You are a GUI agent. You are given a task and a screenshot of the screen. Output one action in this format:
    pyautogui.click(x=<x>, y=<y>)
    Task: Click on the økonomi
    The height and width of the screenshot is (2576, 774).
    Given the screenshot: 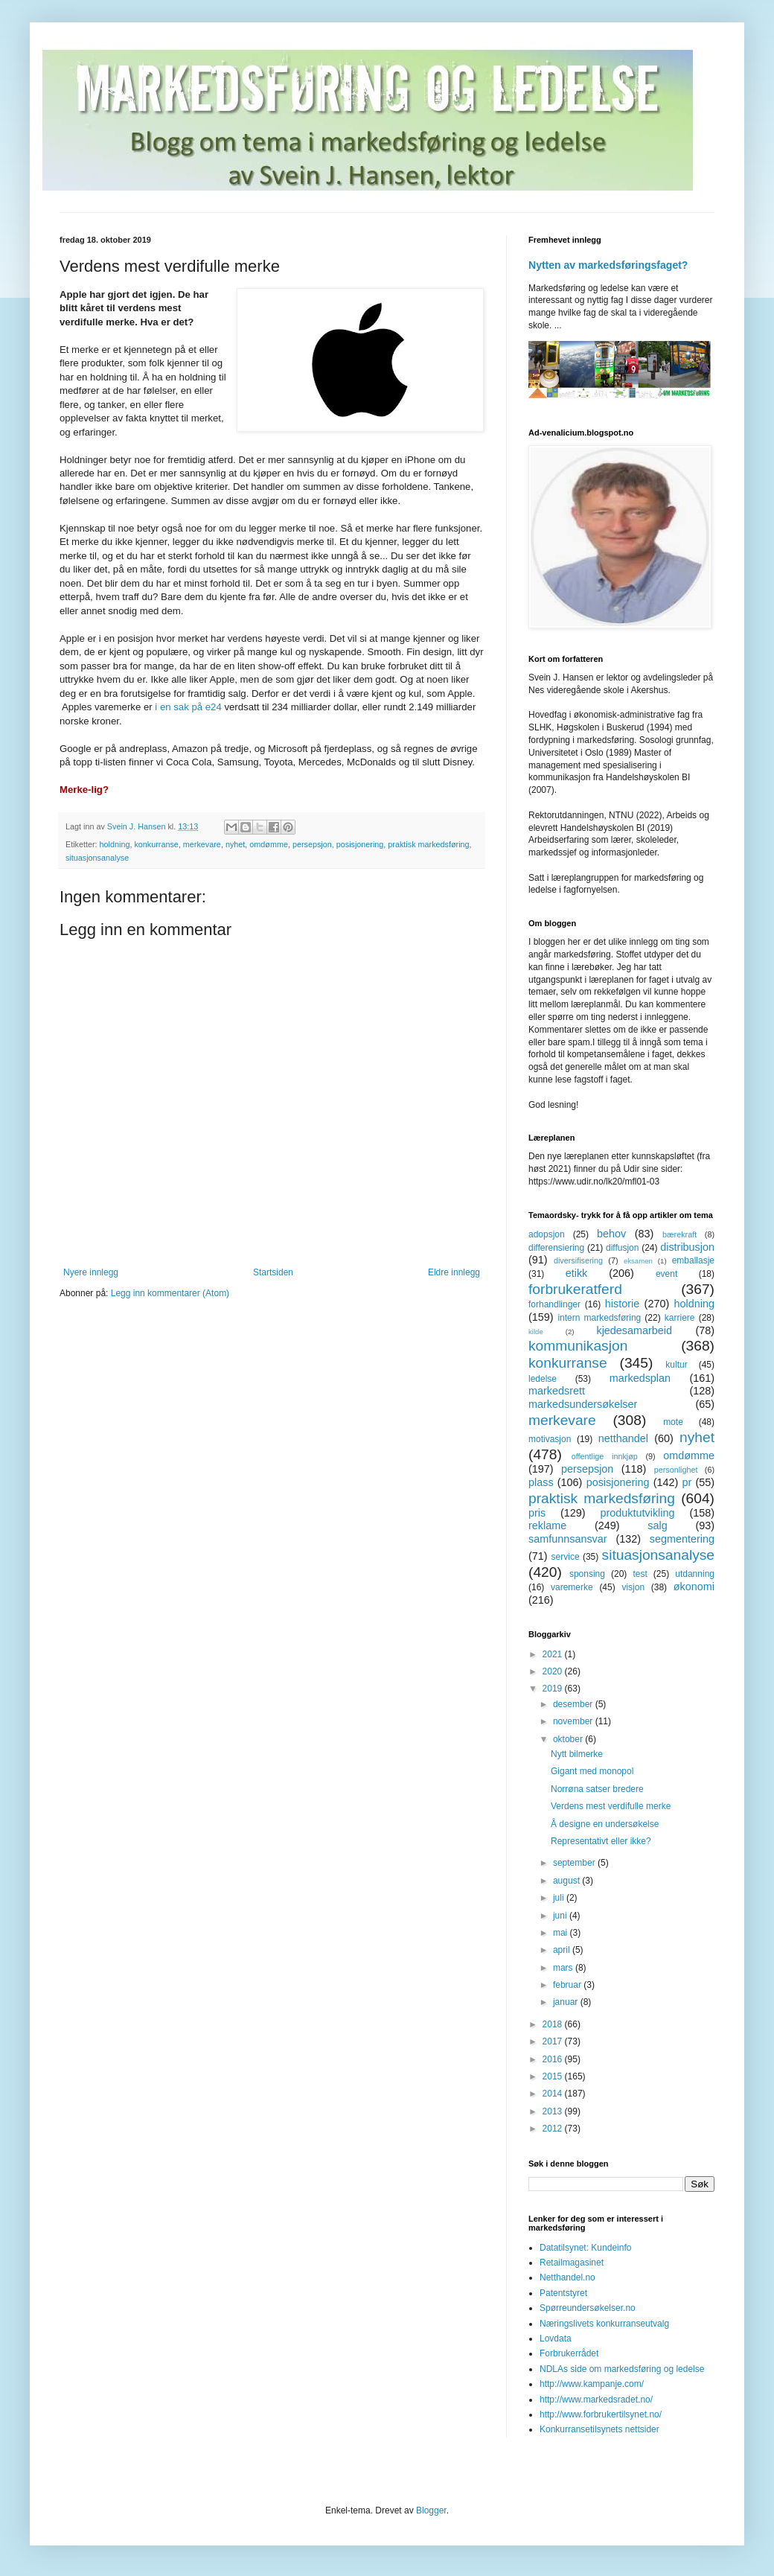 What is the action you would take?
    pyautogui.click(x=694, y=1587)
    